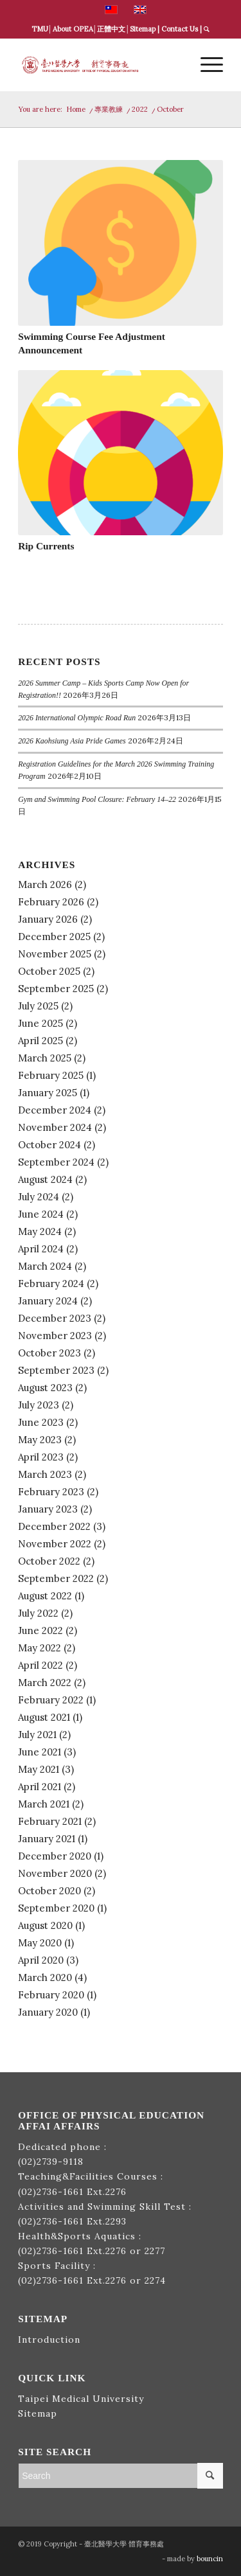 This screenshot has width=241, height=2576. Describe the element at coordinates (47, 1093) in the screenshot. I see `January 2025` at that location.